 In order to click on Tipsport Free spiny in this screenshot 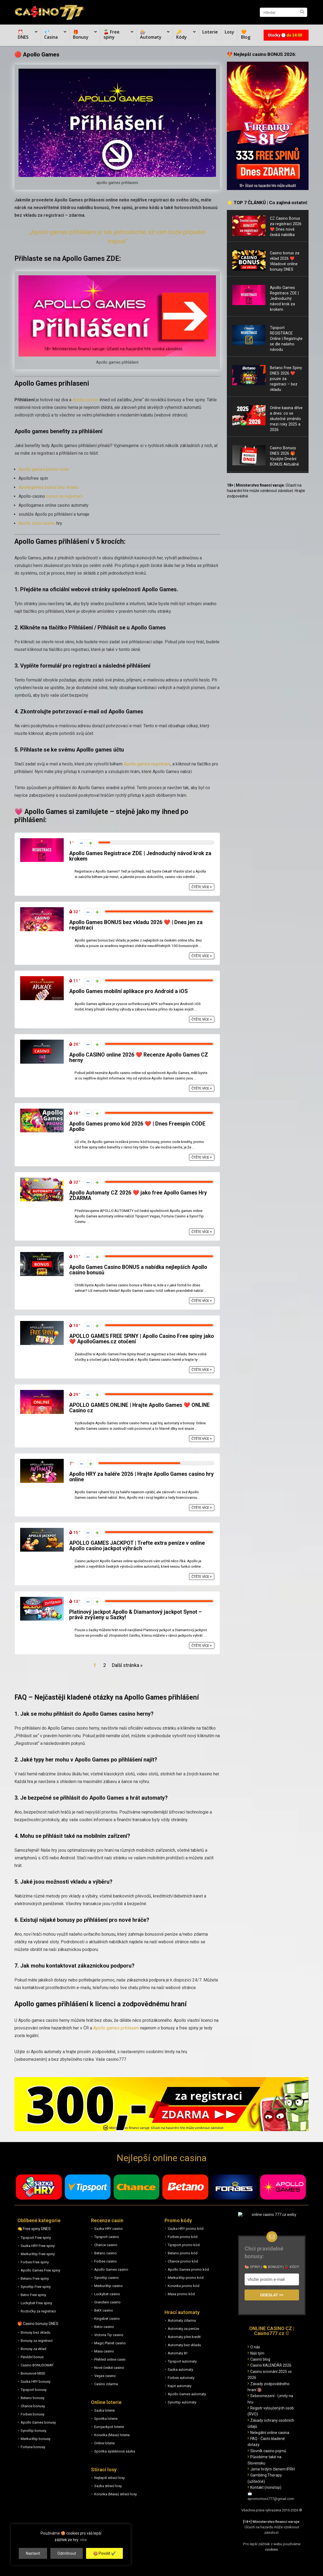, I will do `click(36, 2238)`.